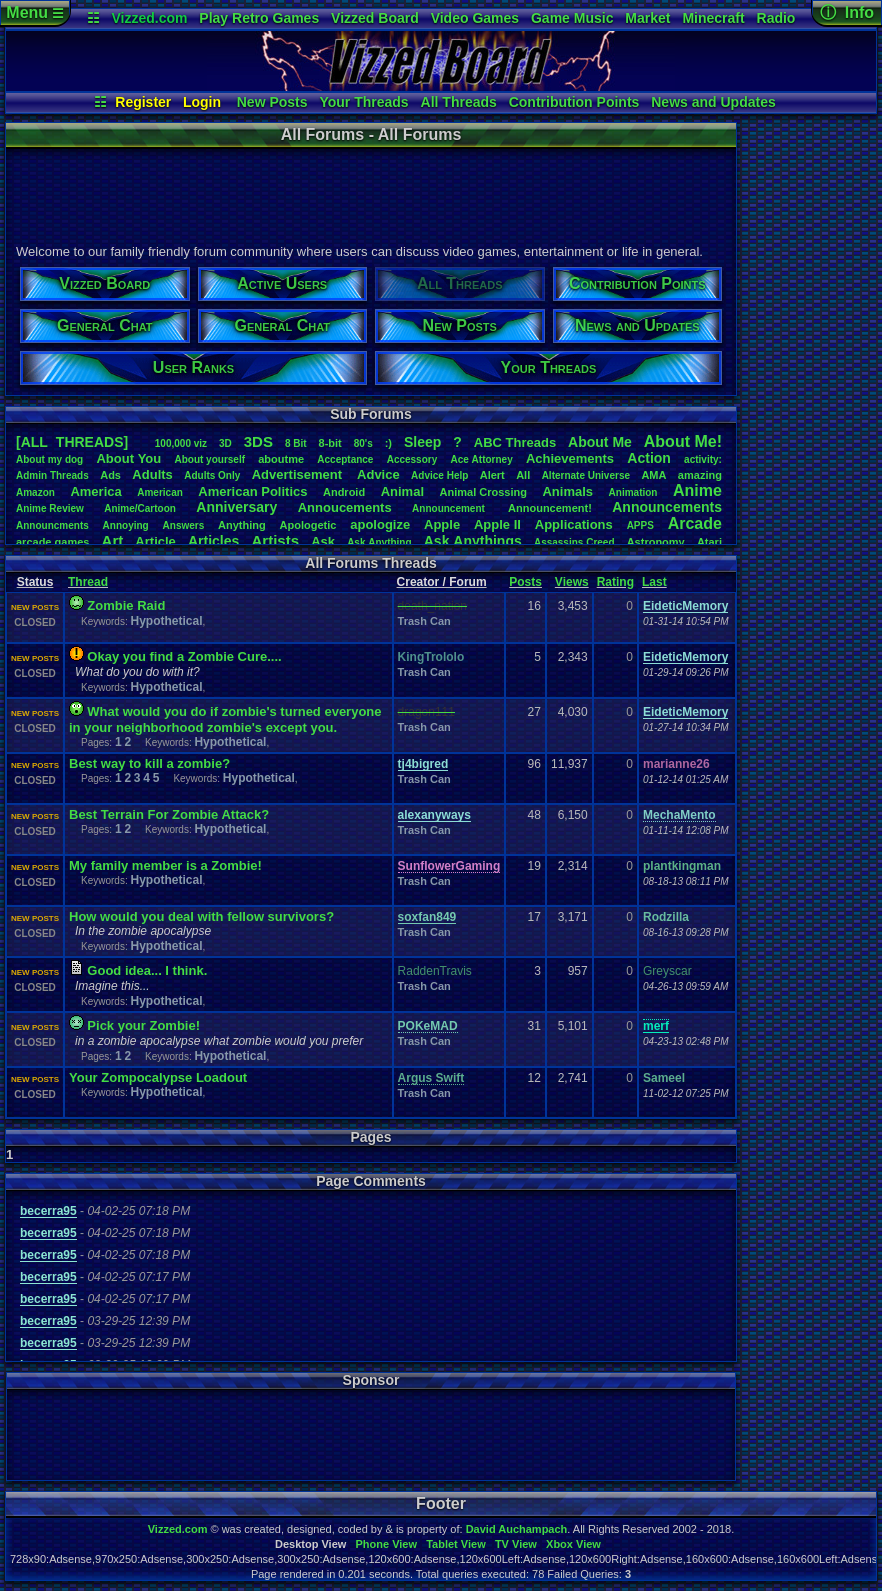  I want to click on aboutme, so click(281, 459).